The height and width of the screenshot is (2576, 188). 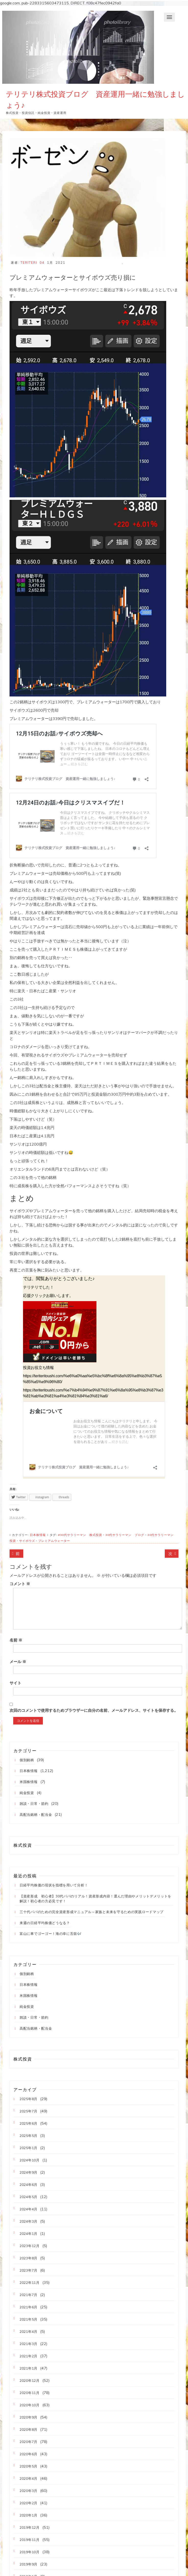 I want to click on 2023年12月, so click(x=30, y=2246).